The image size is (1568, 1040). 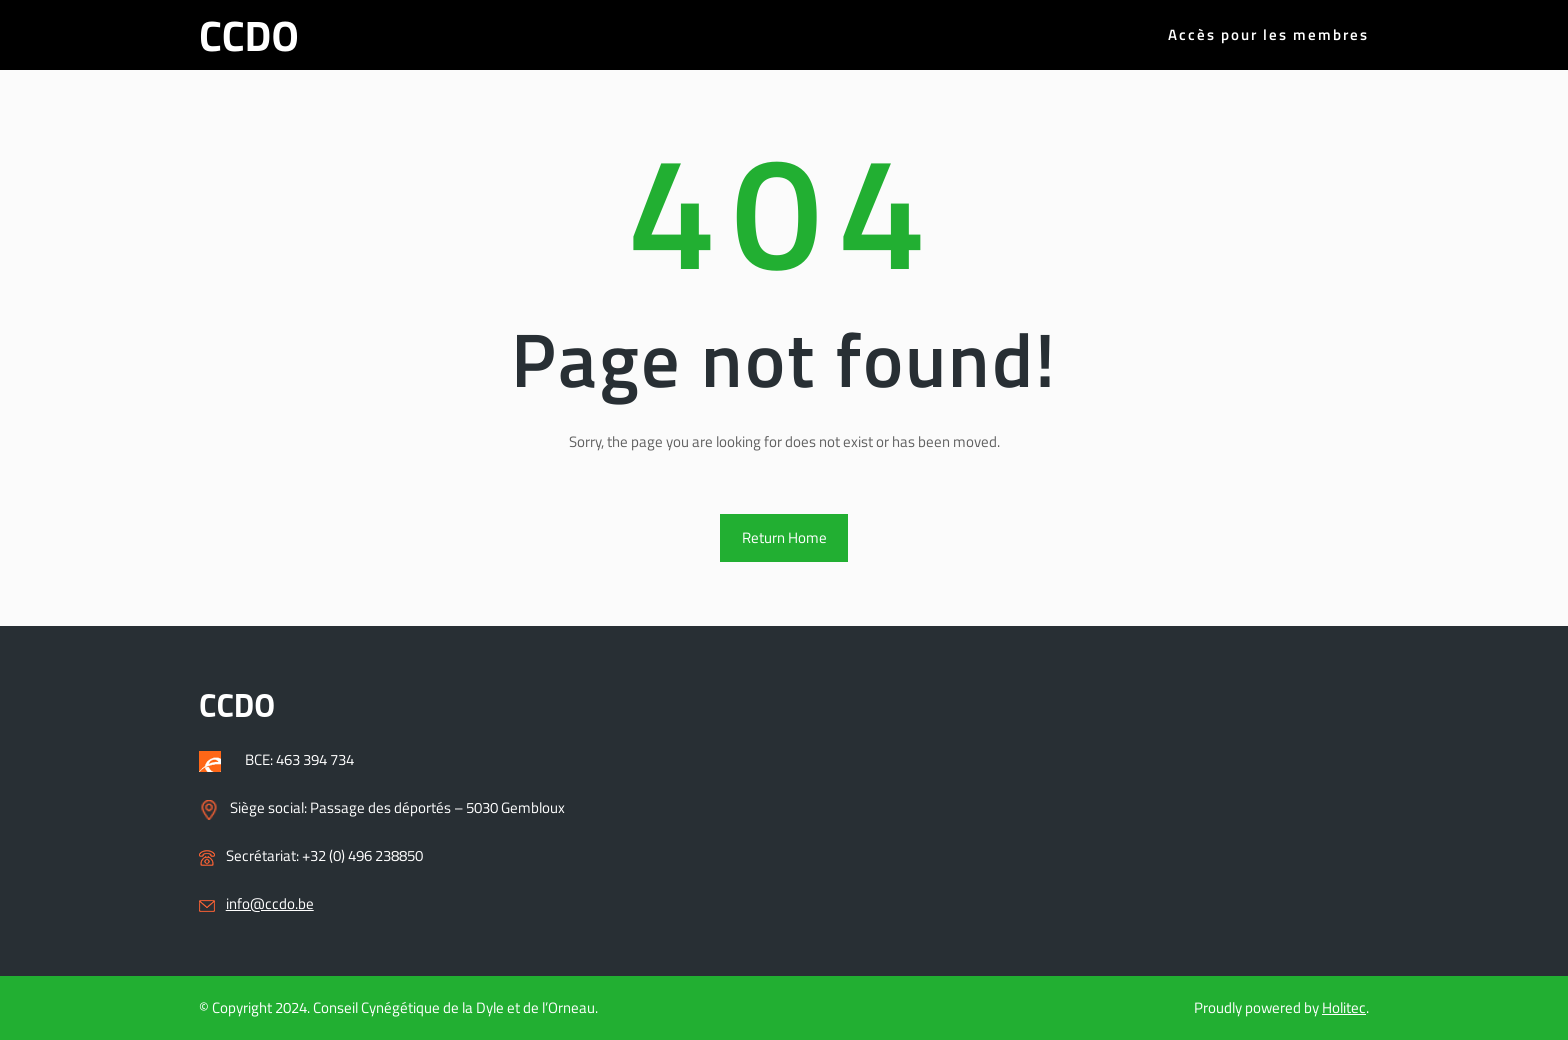 I want to click on info@ccdo.be, so click(x=270, y=903).